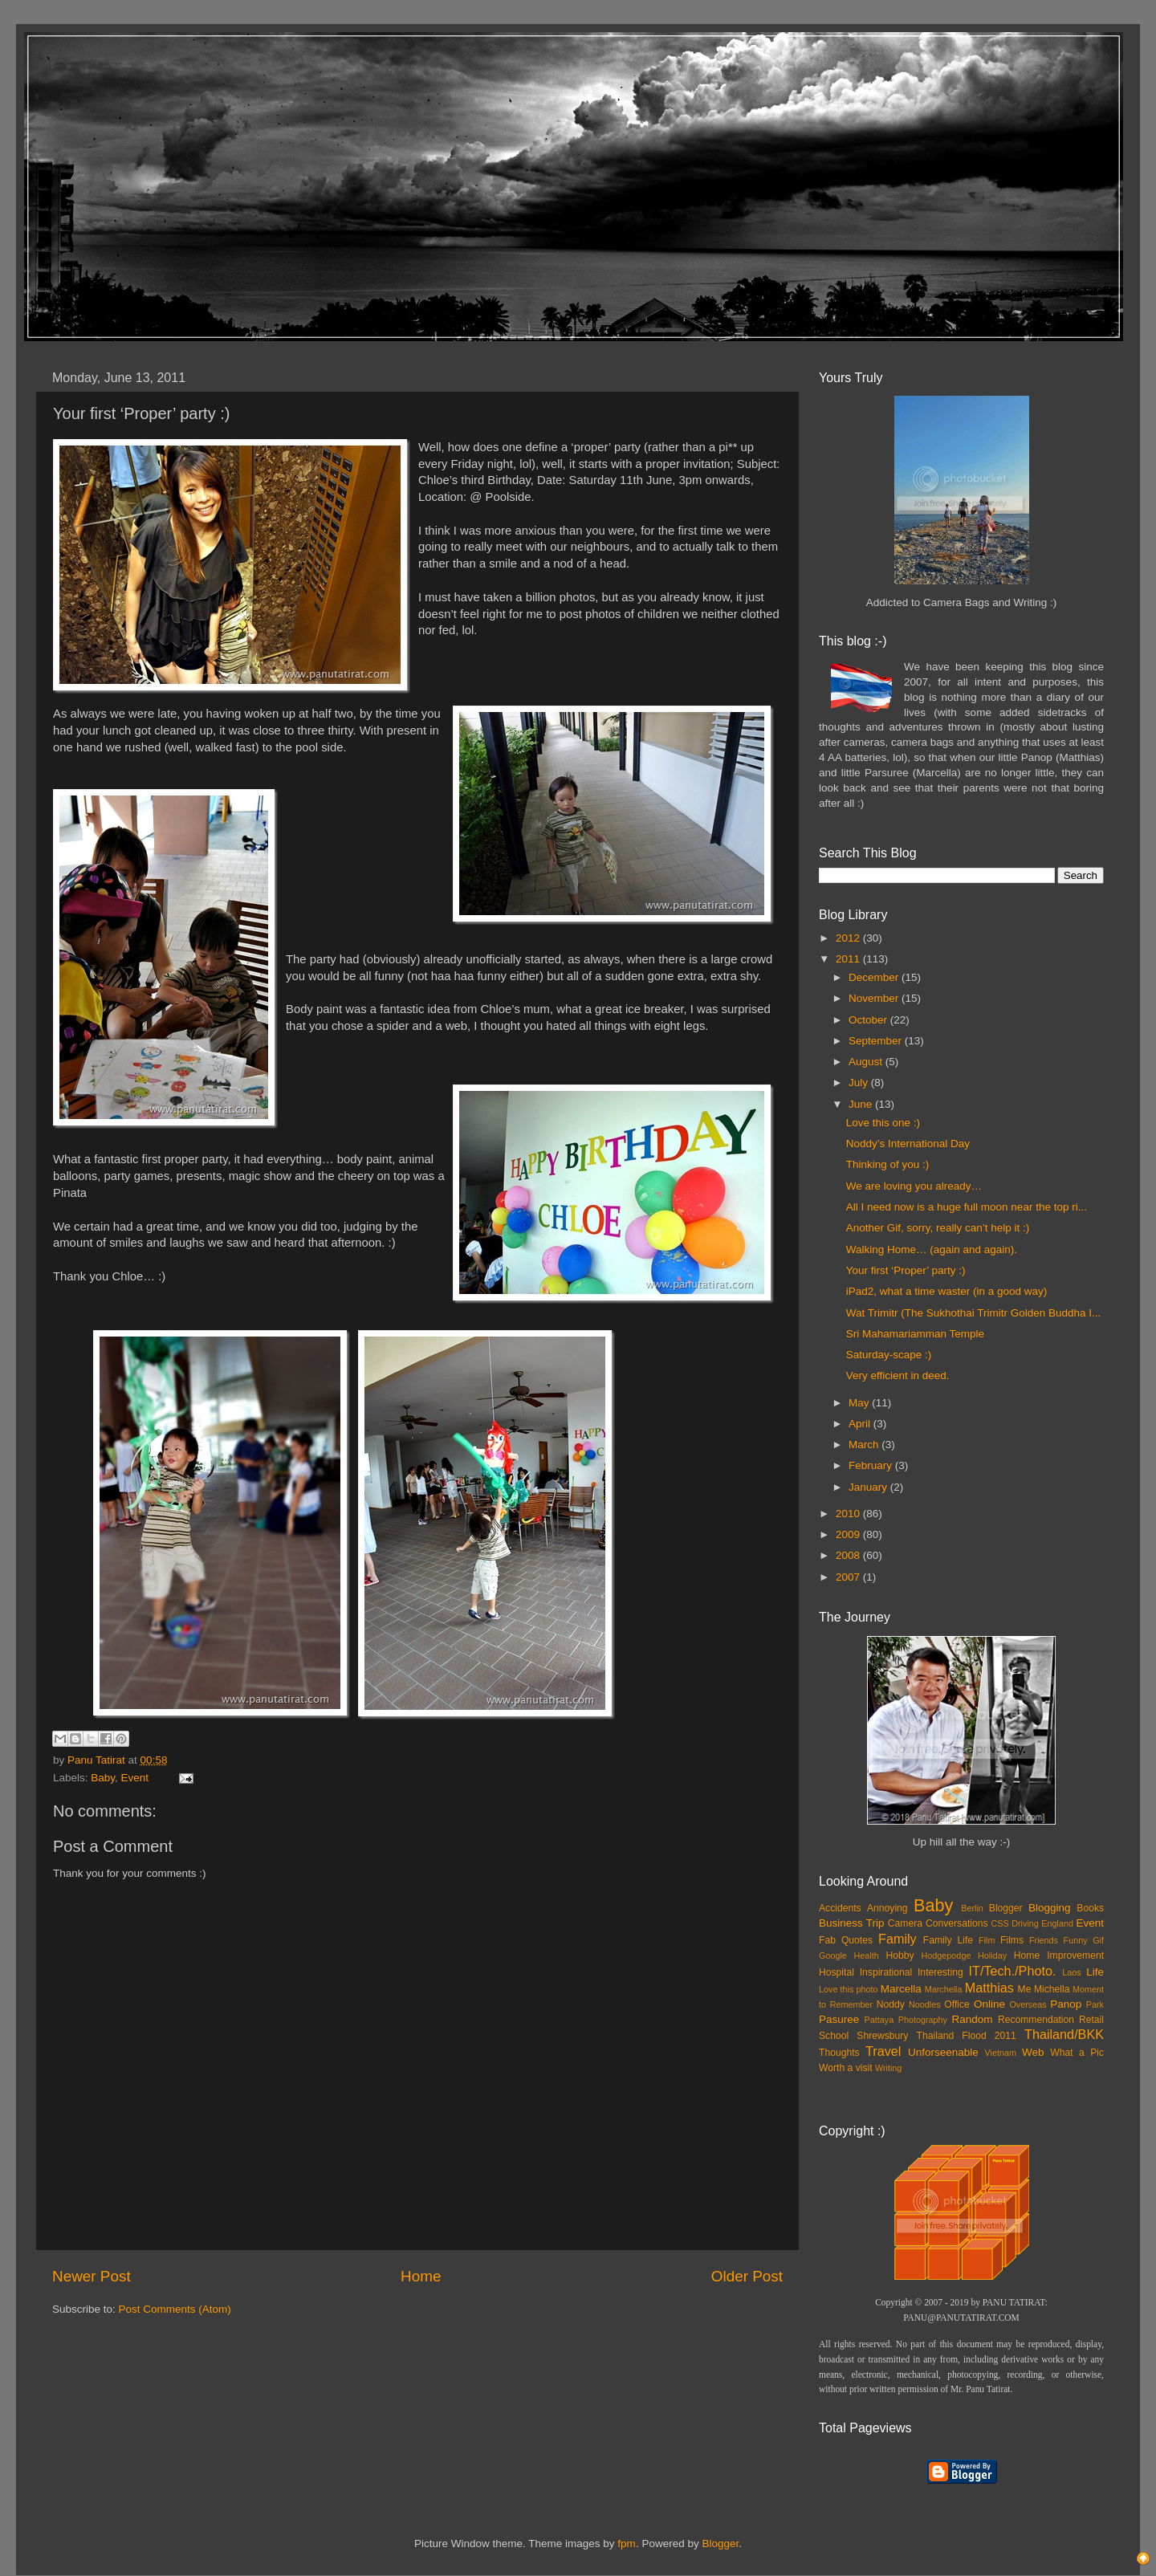  Describe the element at coordinates (875, 998) in the screenshot. I see `November` at that location.